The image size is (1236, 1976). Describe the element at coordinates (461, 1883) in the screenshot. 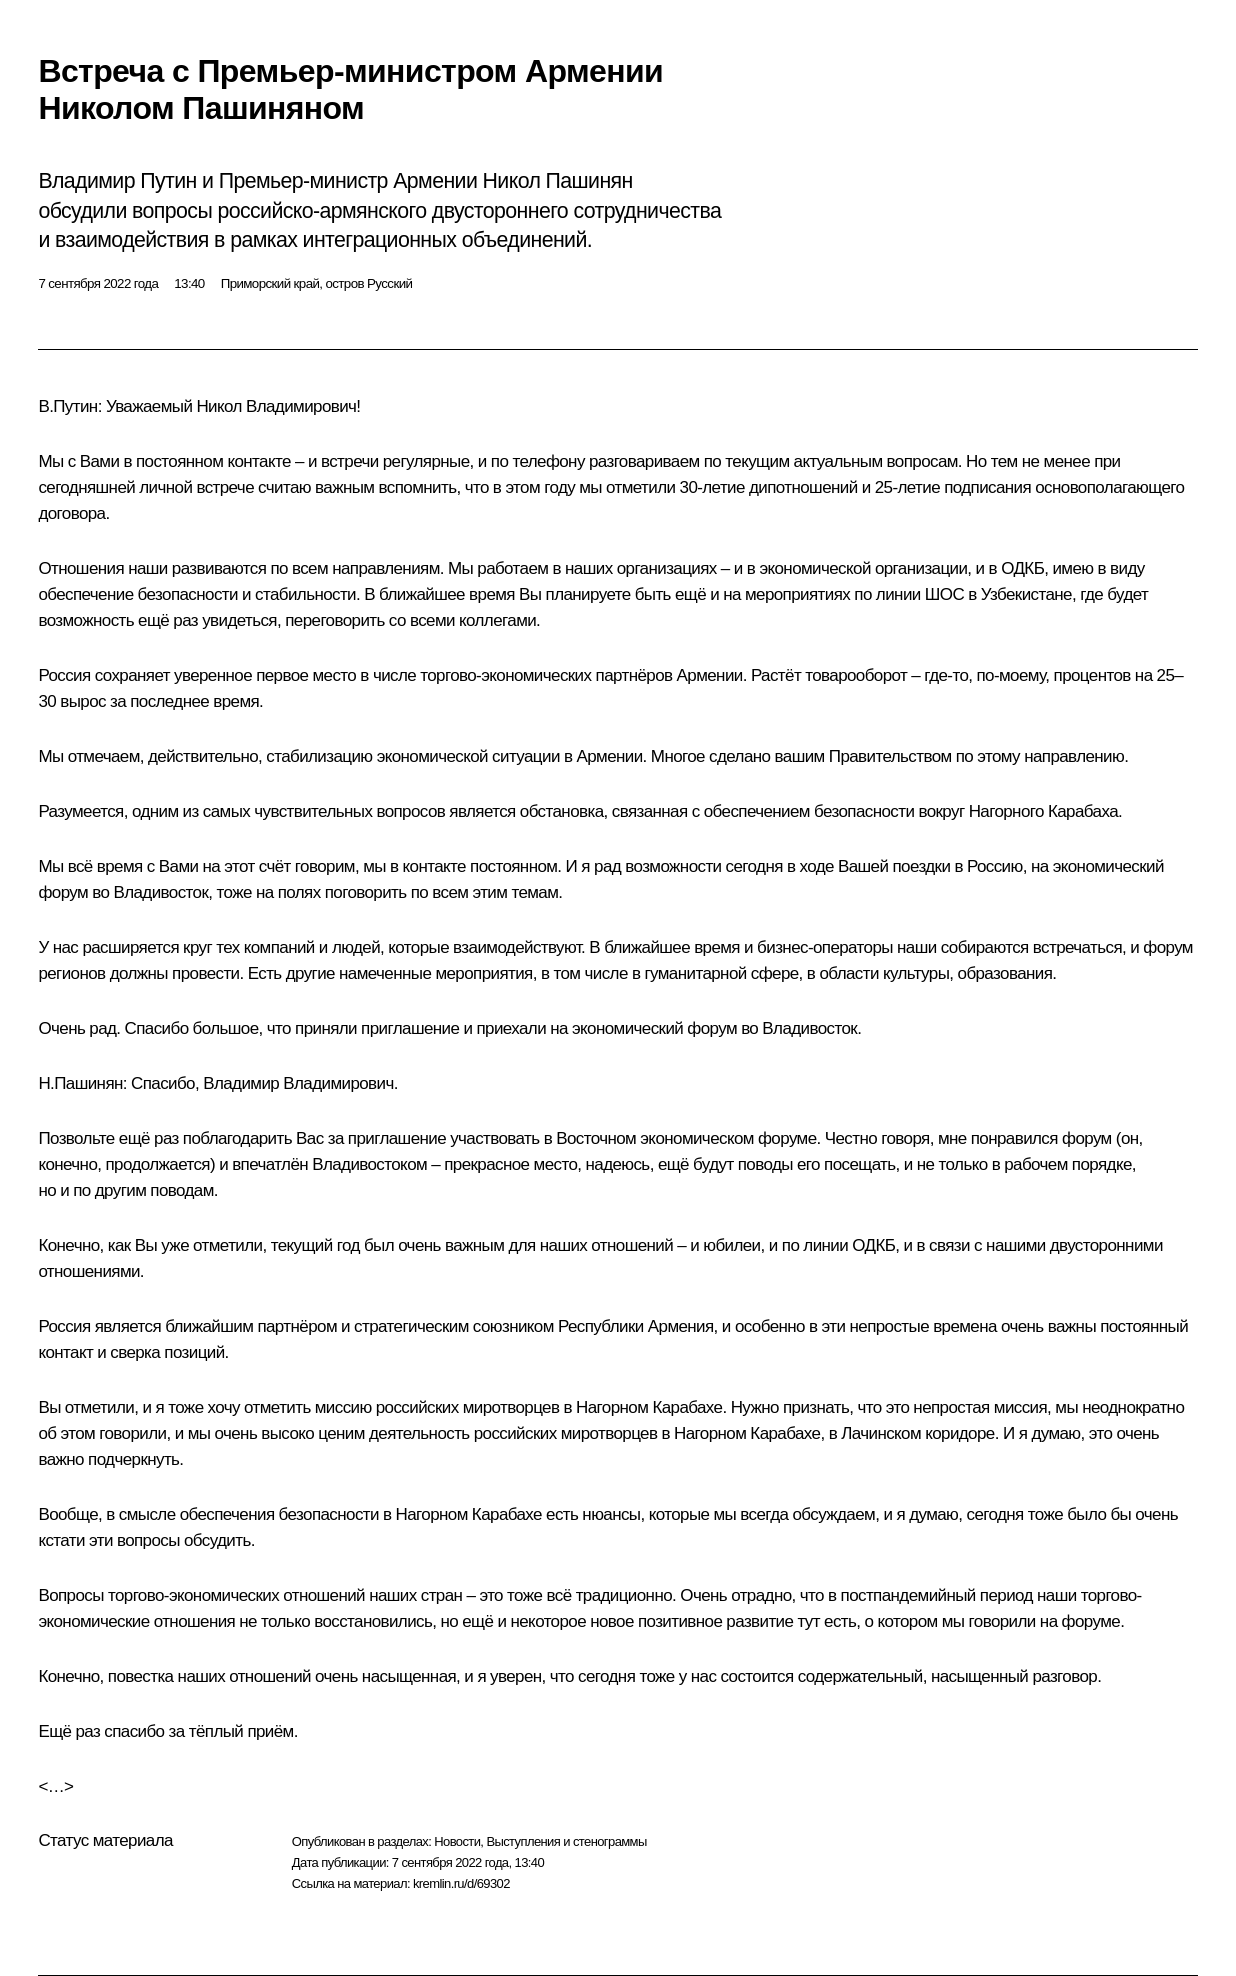

I see `kremlin.ru/d/69302` at that location.